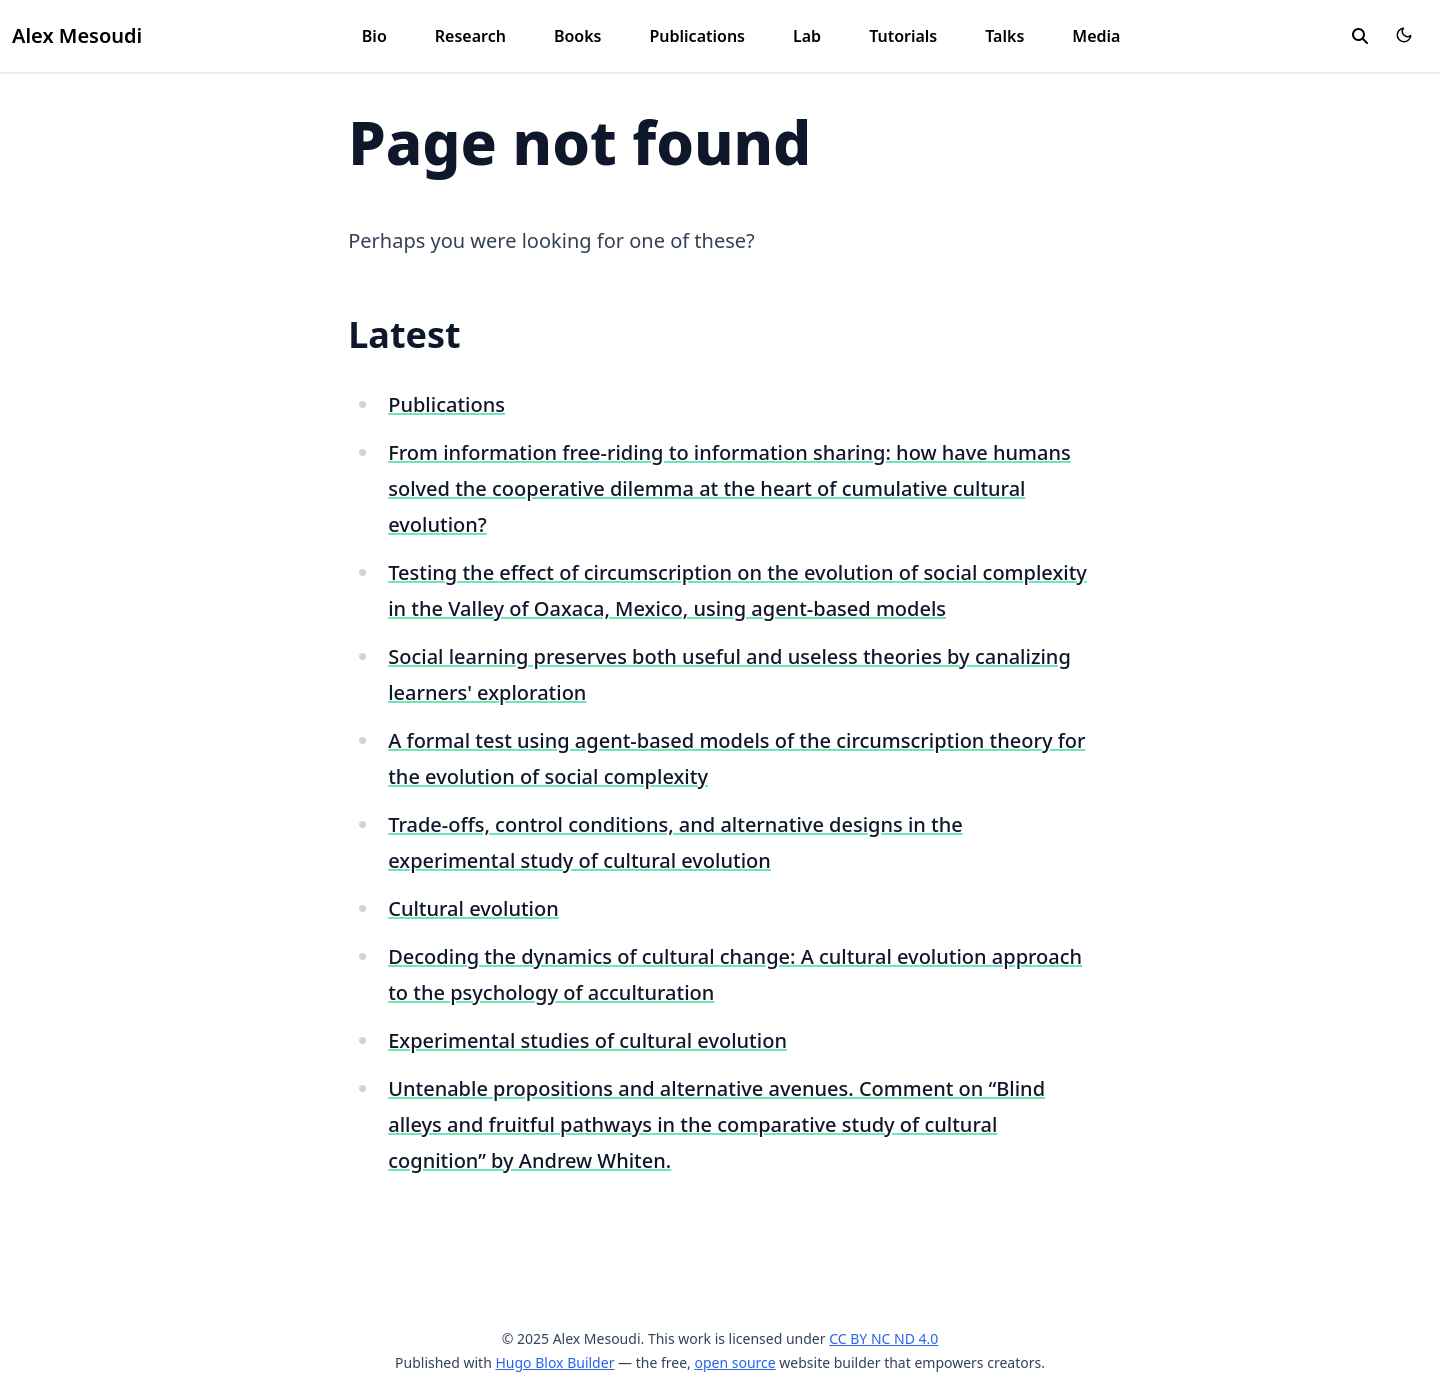  Describe the element at coordinates (883, 1338) in the screenshot. I see `CC BY NC ND 4.0` at that location.